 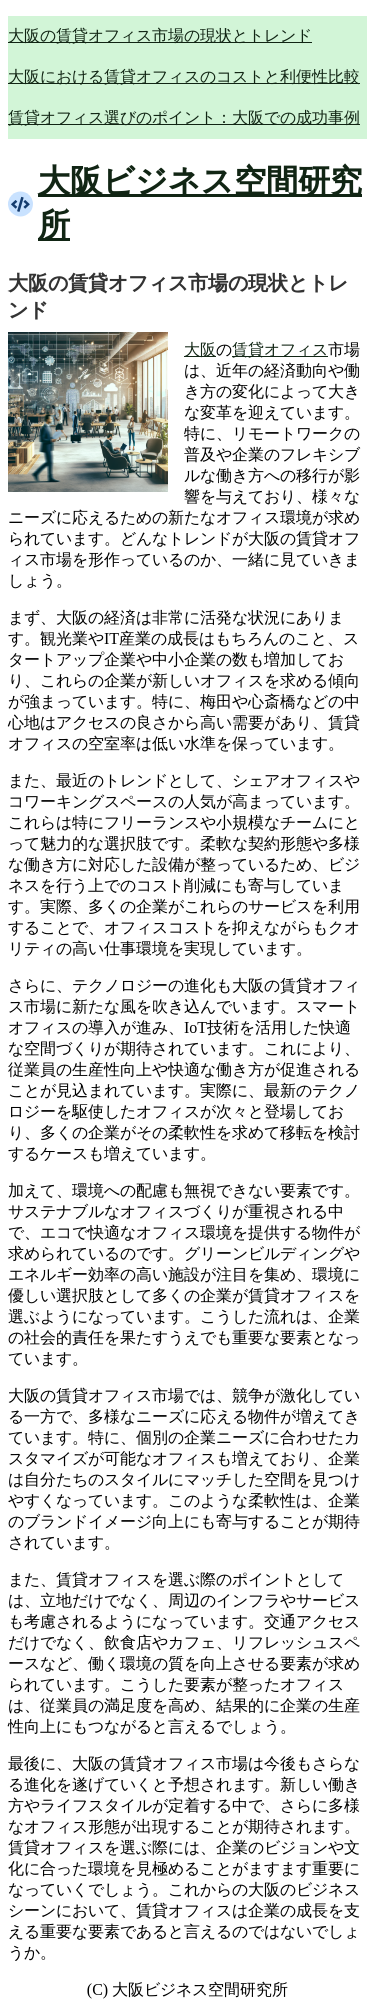 I want to click on 大阪, so click(x=200, y=349).